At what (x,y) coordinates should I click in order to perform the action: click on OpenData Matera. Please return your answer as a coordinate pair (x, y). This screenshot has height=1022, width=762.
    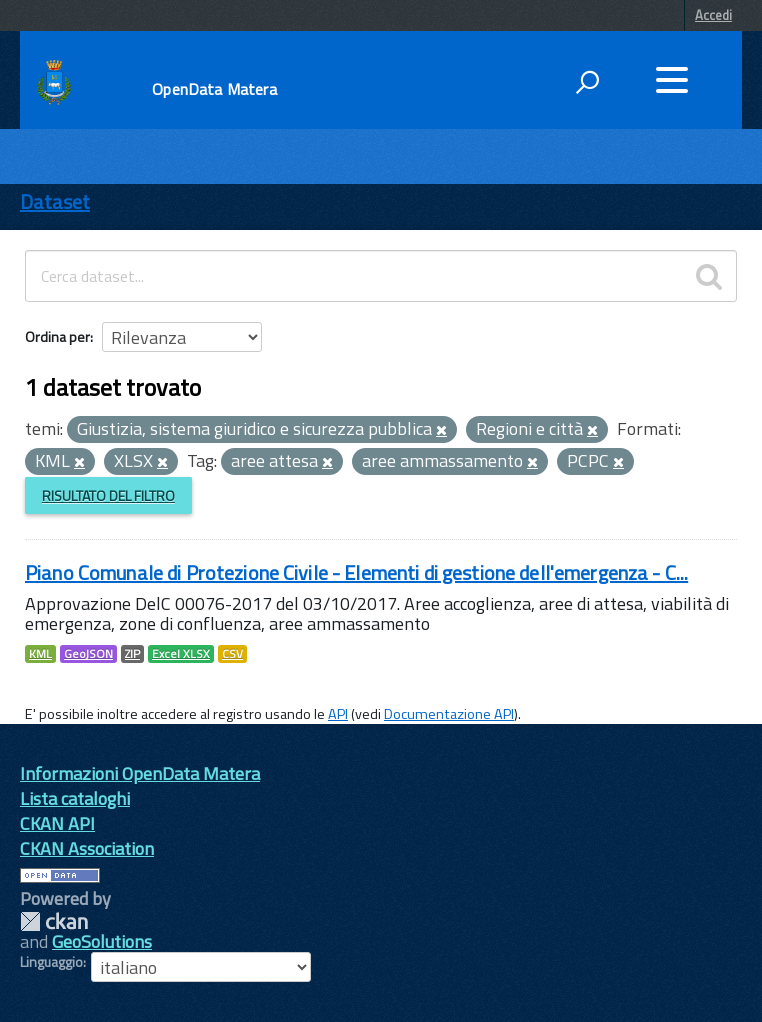
    Looking at the image, I should click on (214, 89).